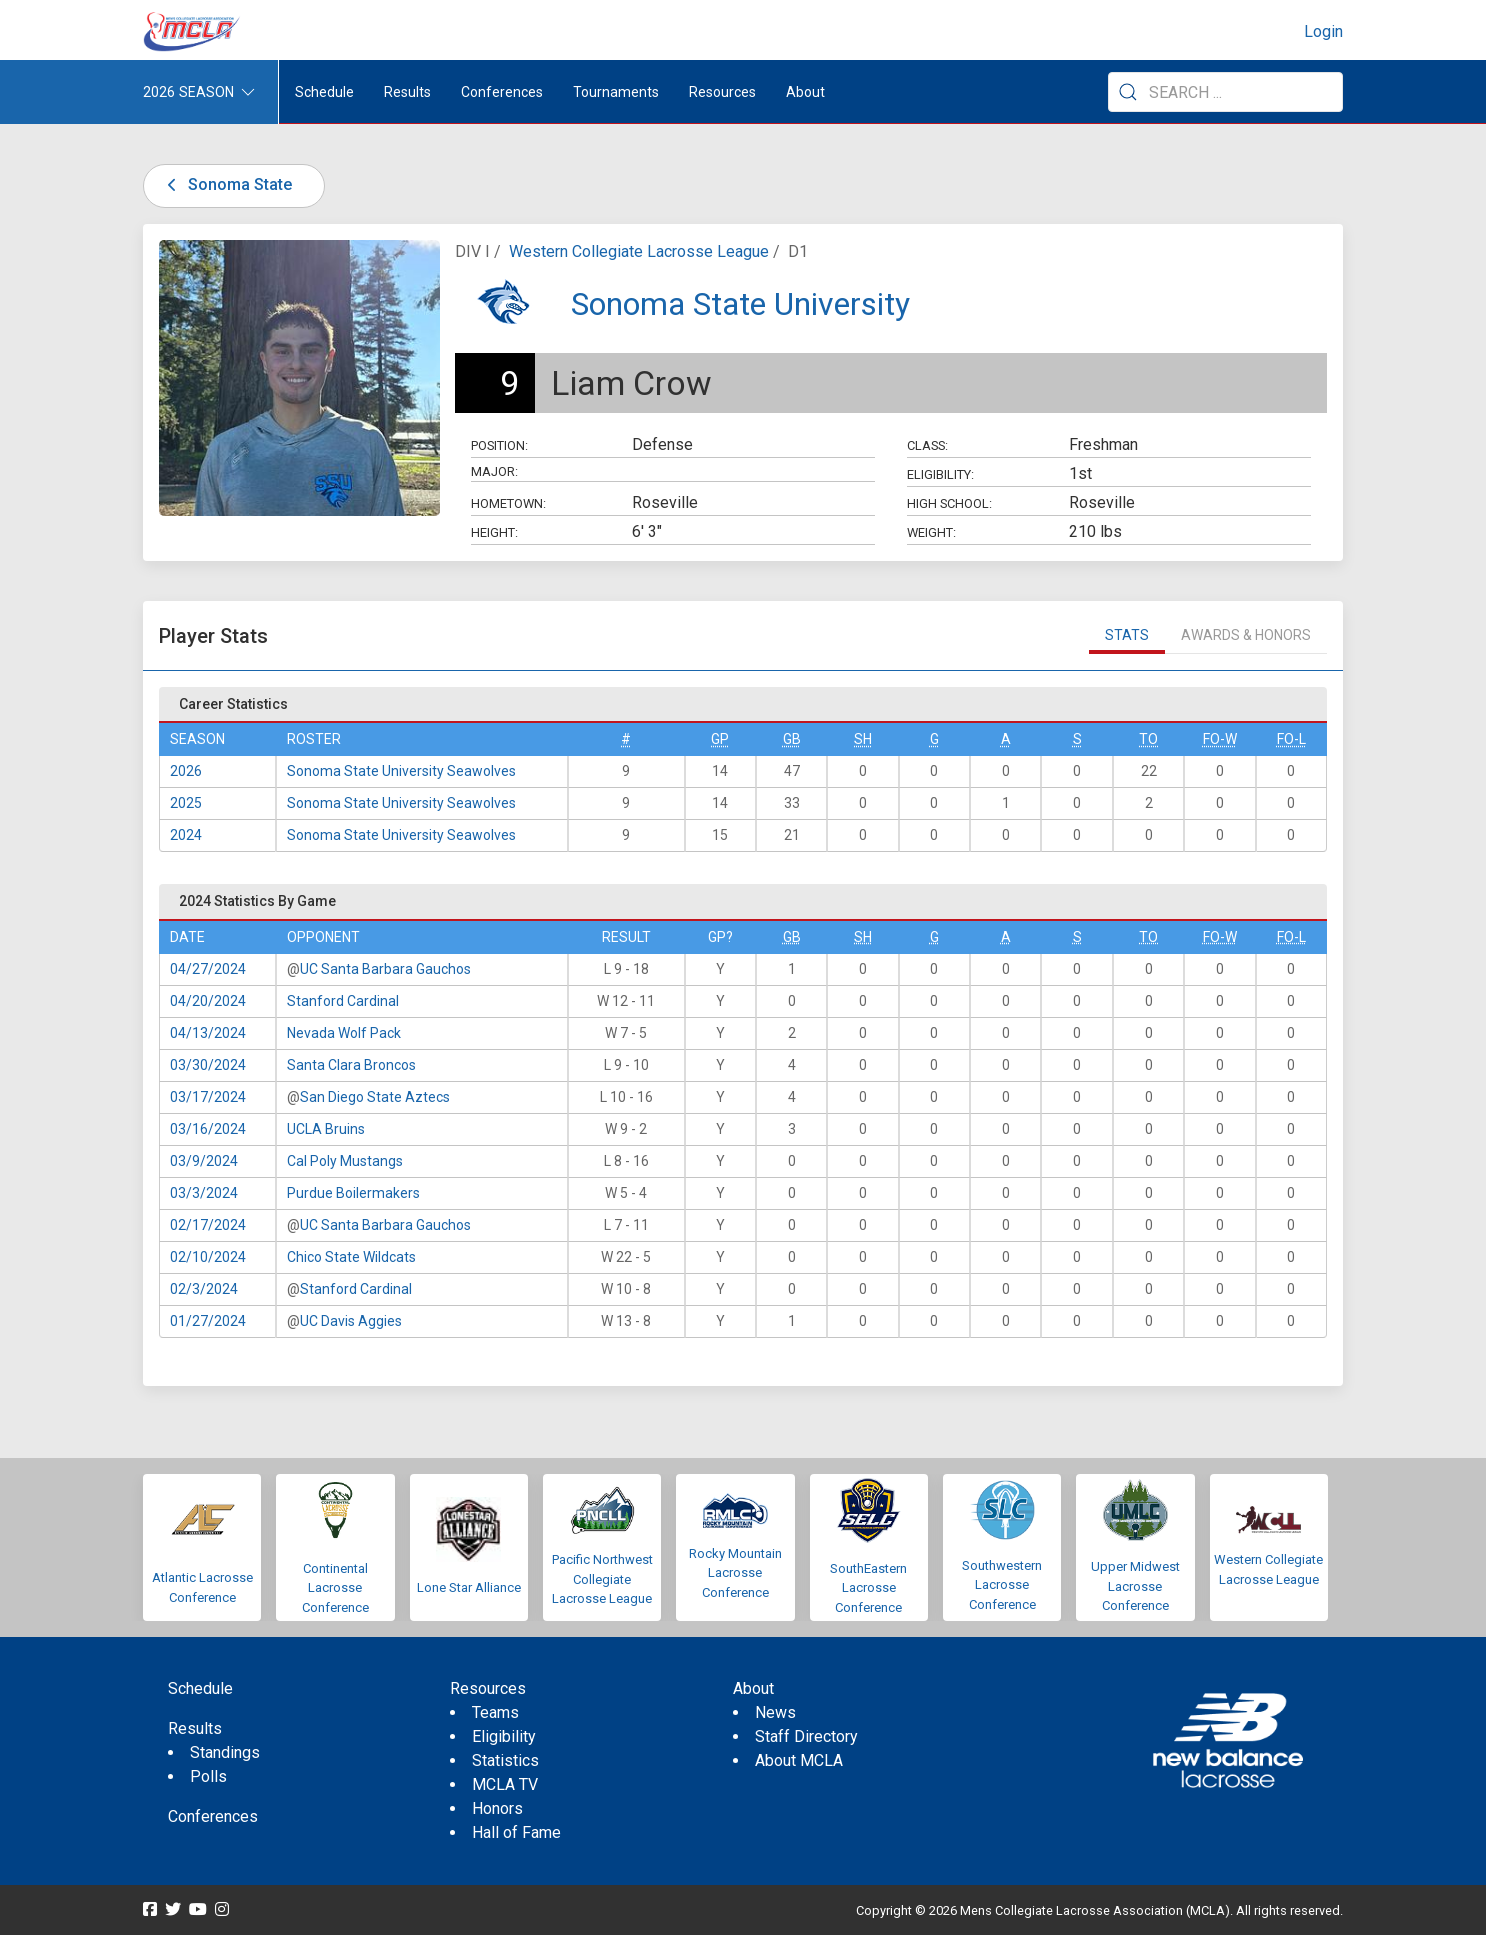 This screenshot has width=1486, height=1935. What do you see at coordinates (186, 771) in the screenshot?
I see `2026` at bounding box center [186, 771].